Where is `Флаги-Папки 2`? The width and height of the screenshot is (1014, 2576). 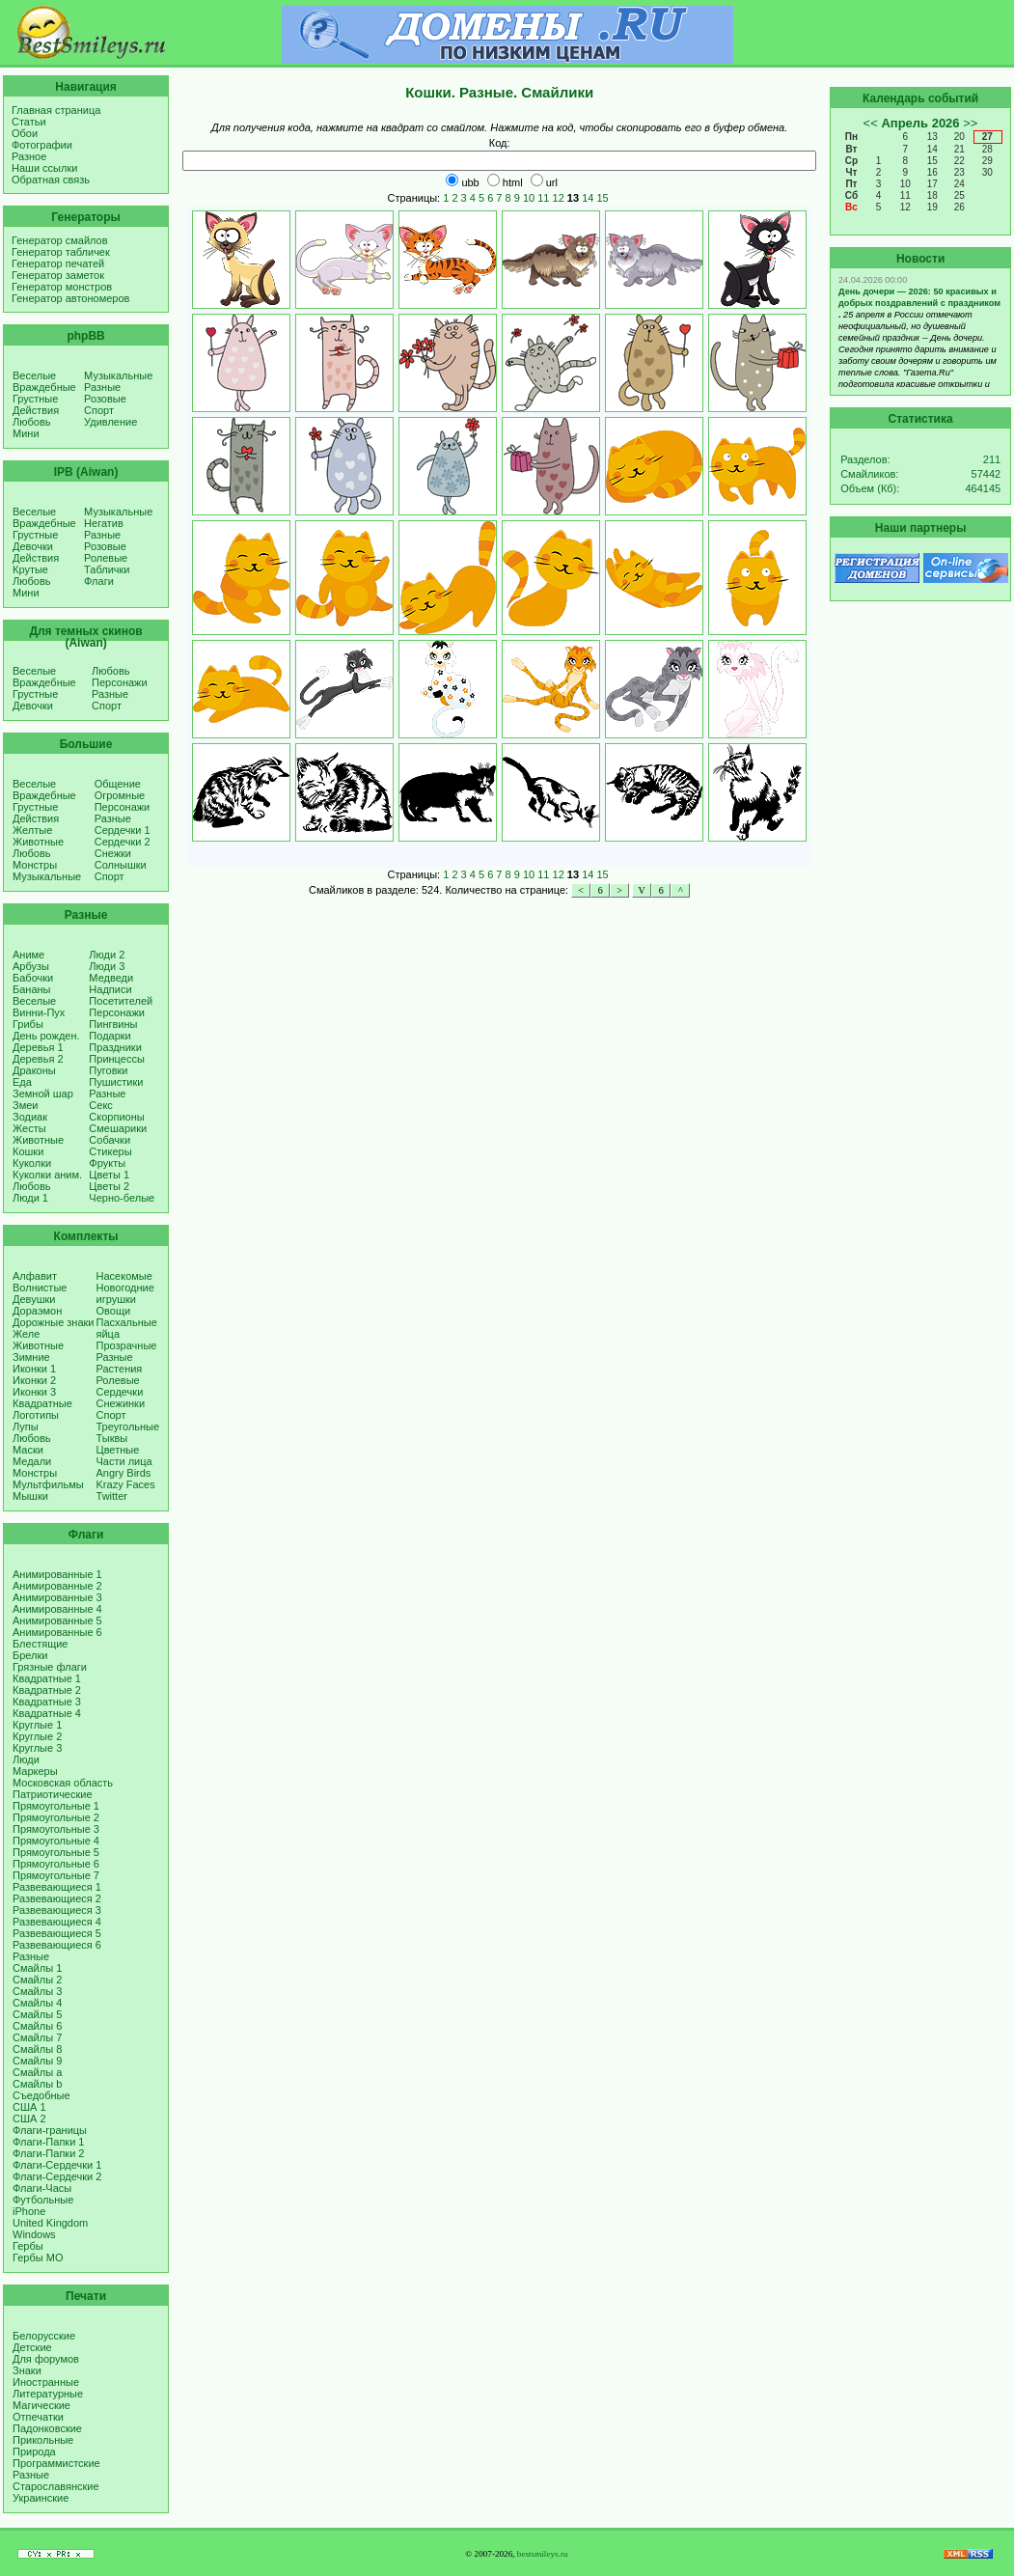
Флаги-Папки 2 is located at coordinates (48, 2153).